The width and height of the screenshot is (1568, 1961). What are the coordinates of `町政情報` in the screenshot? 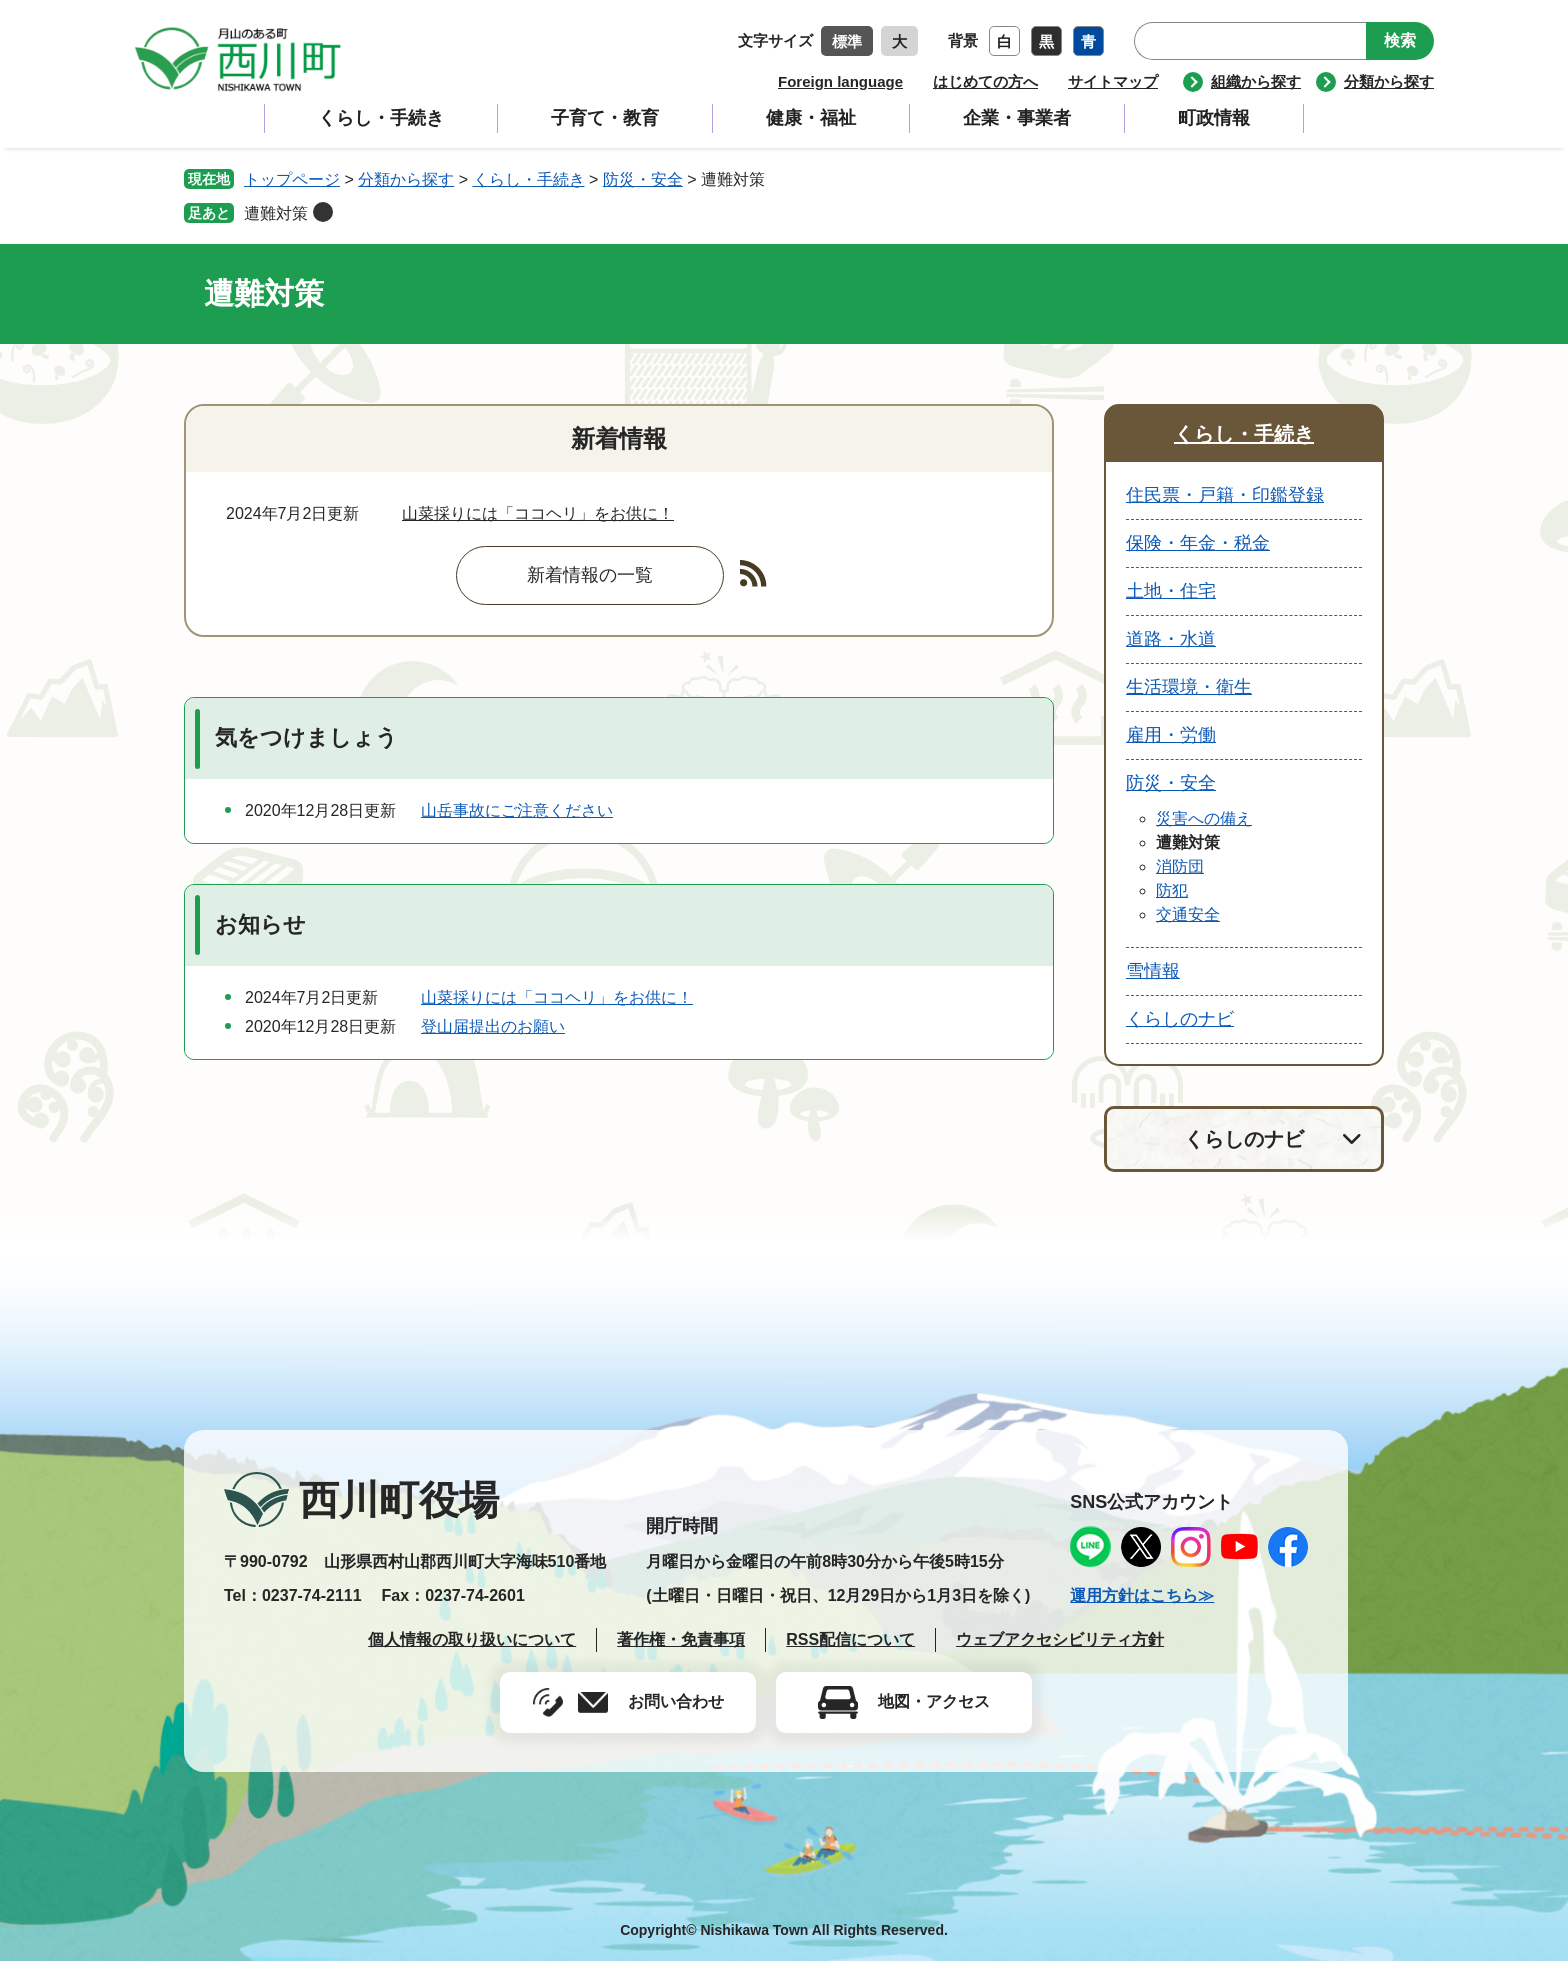 It's located at (1214, 118).